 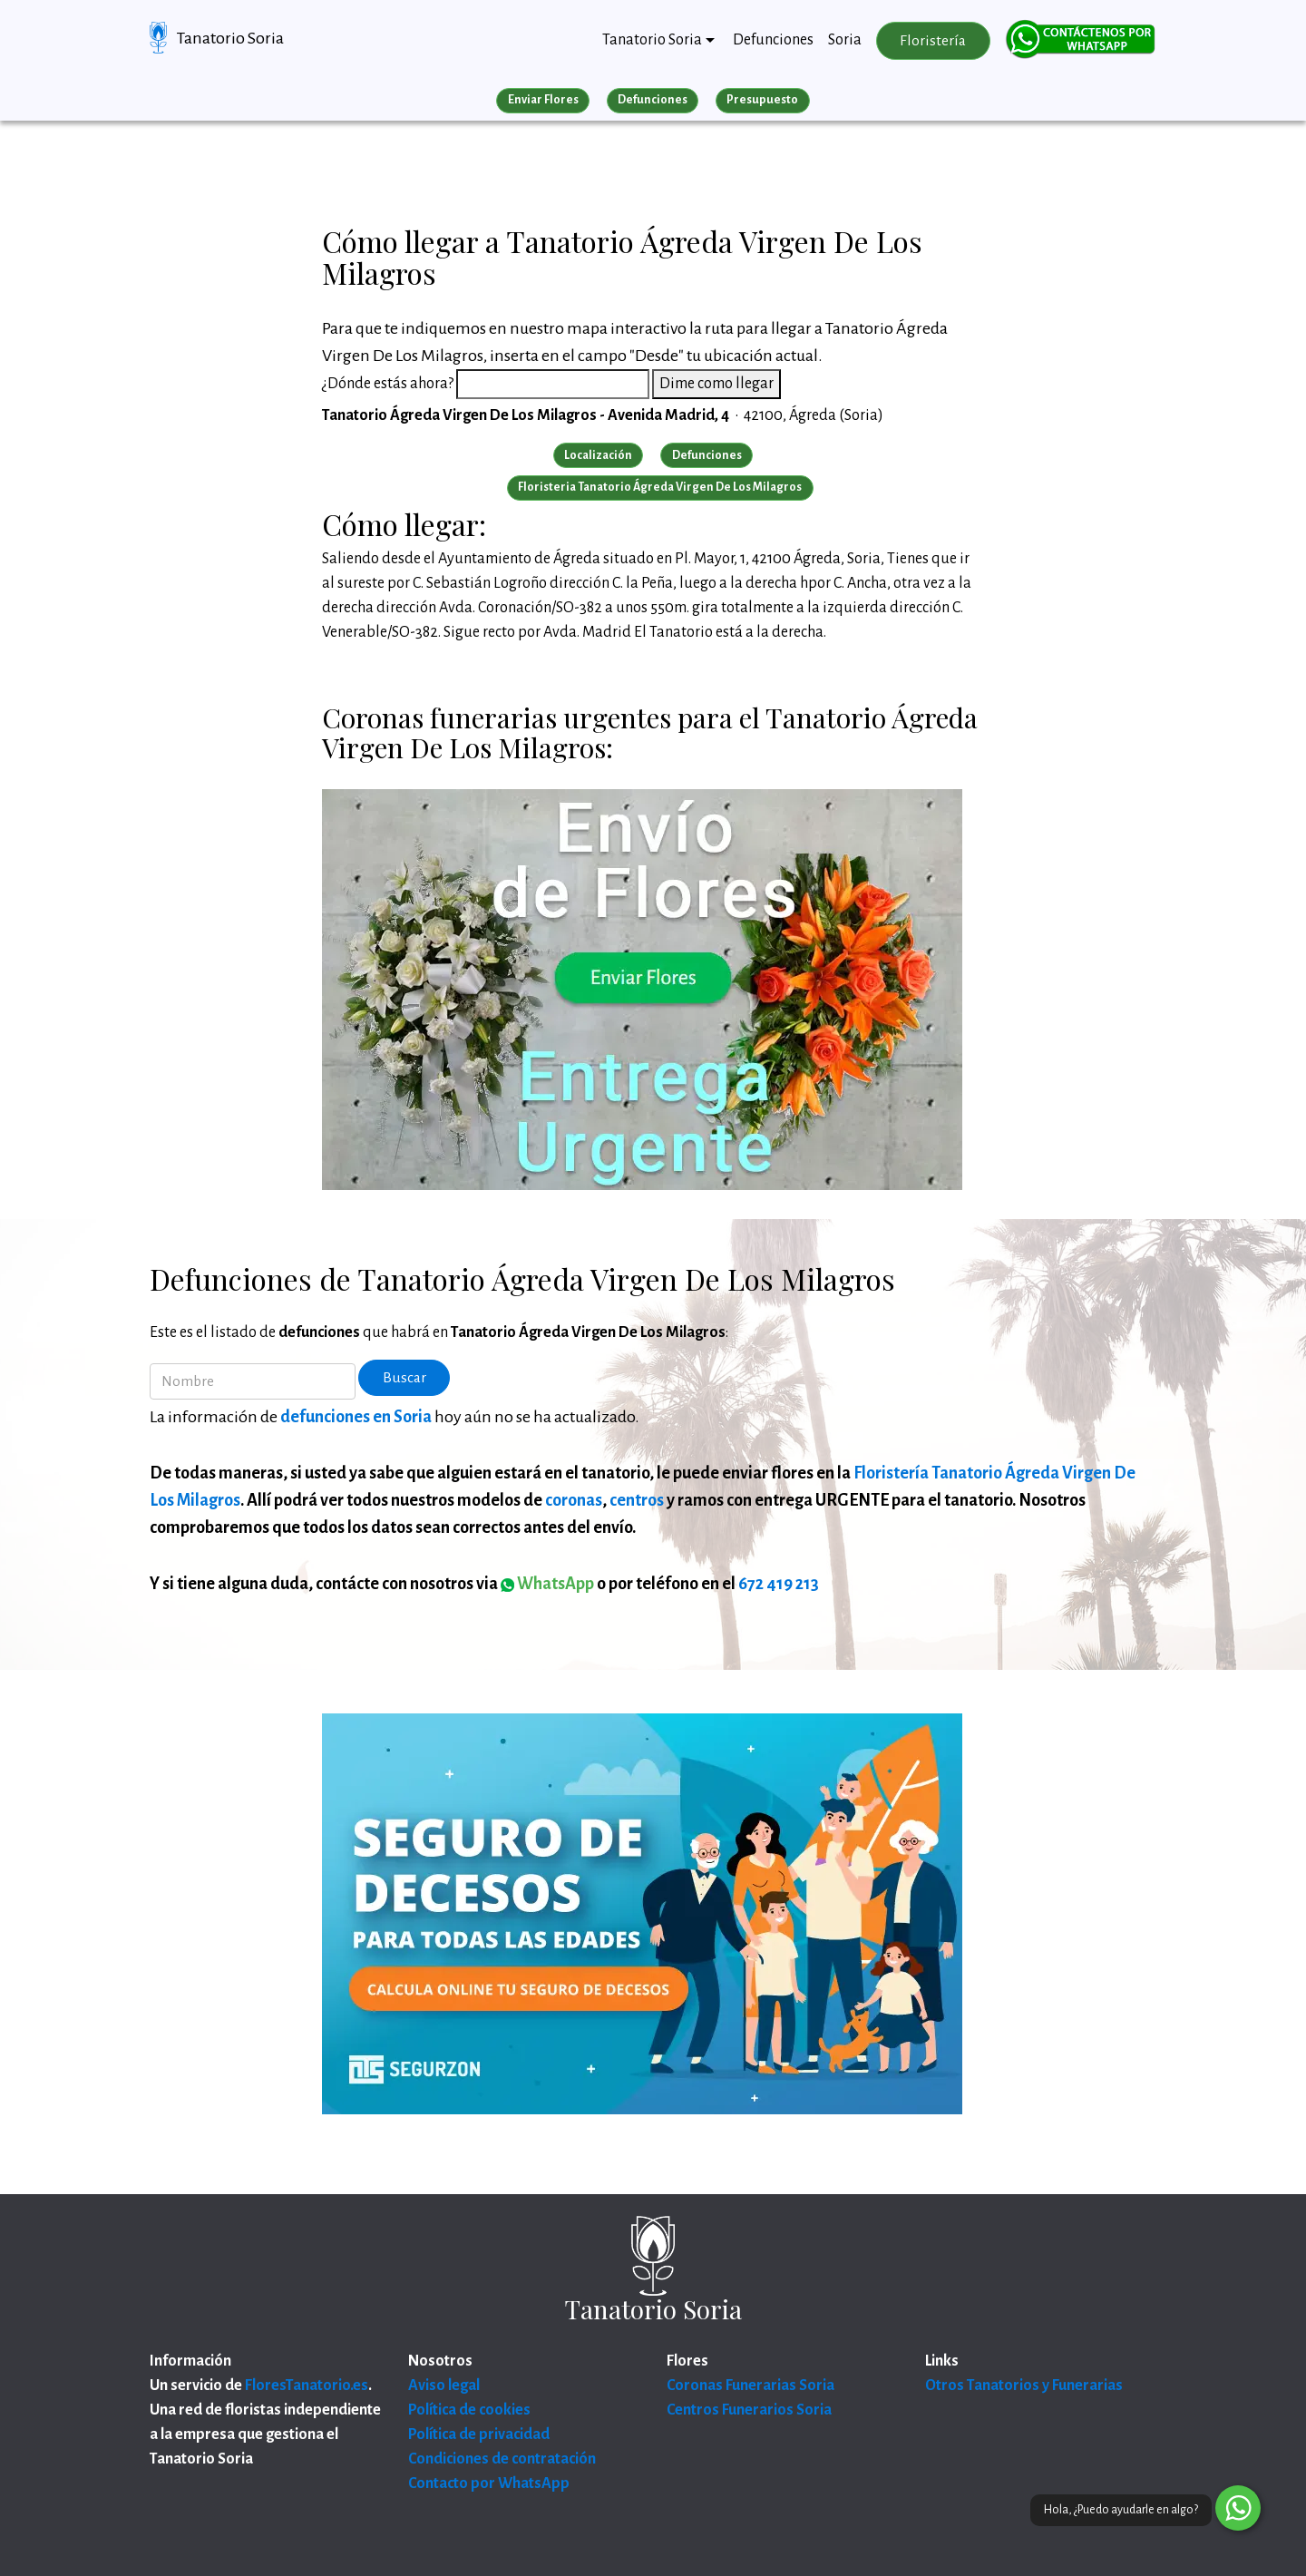 What do you see at coordinates (762, 99) in the screenshot?
I see `Presupuesto` at bounding box center [762, 99].